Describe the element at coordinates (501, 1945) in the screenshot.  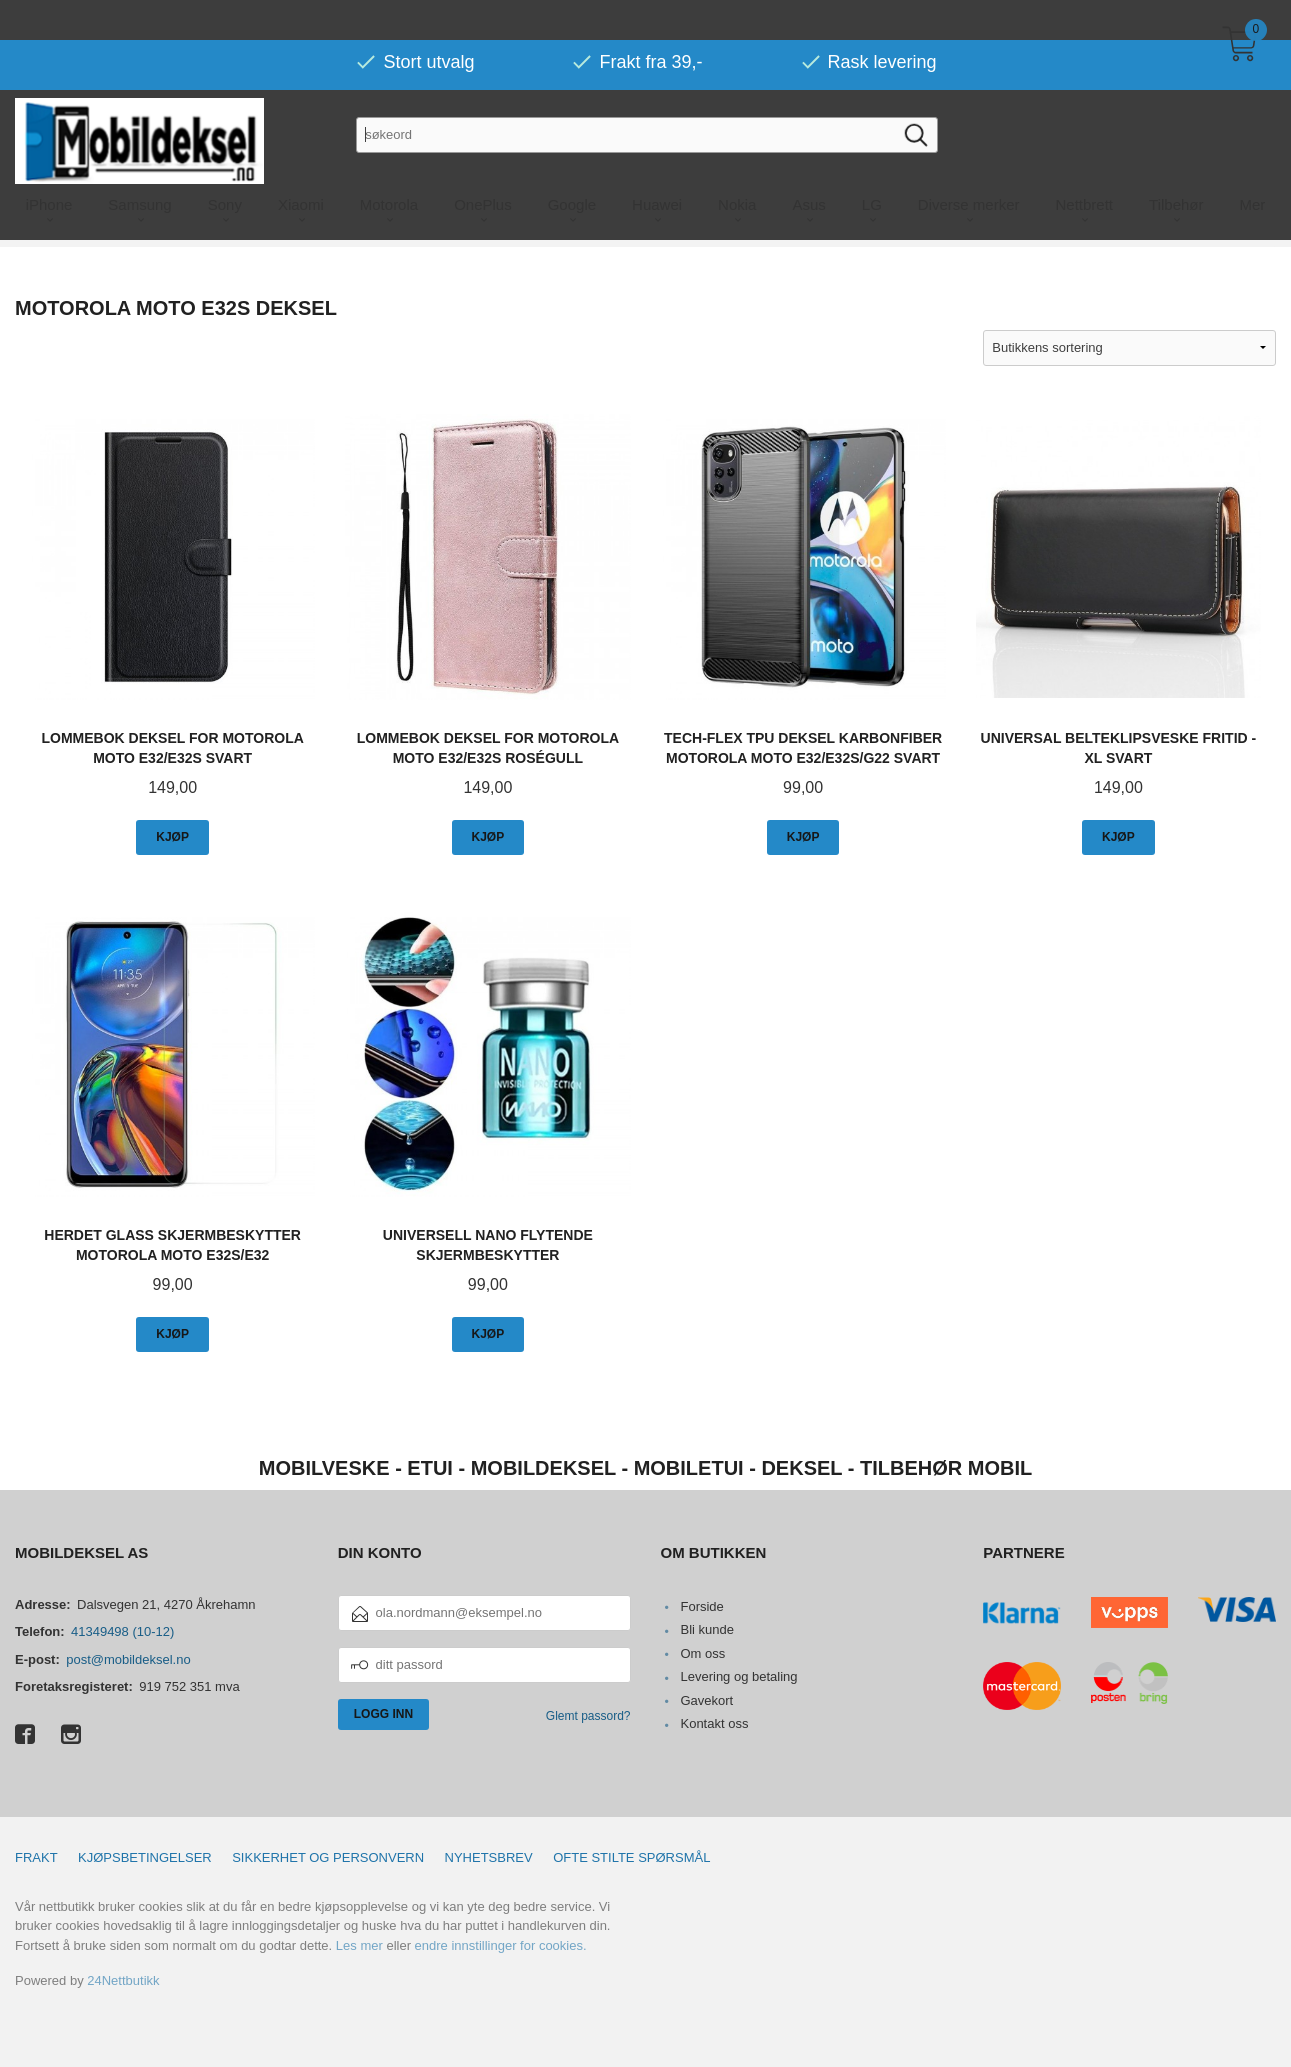
I see `endre innstillinger for cookies.` at that location.